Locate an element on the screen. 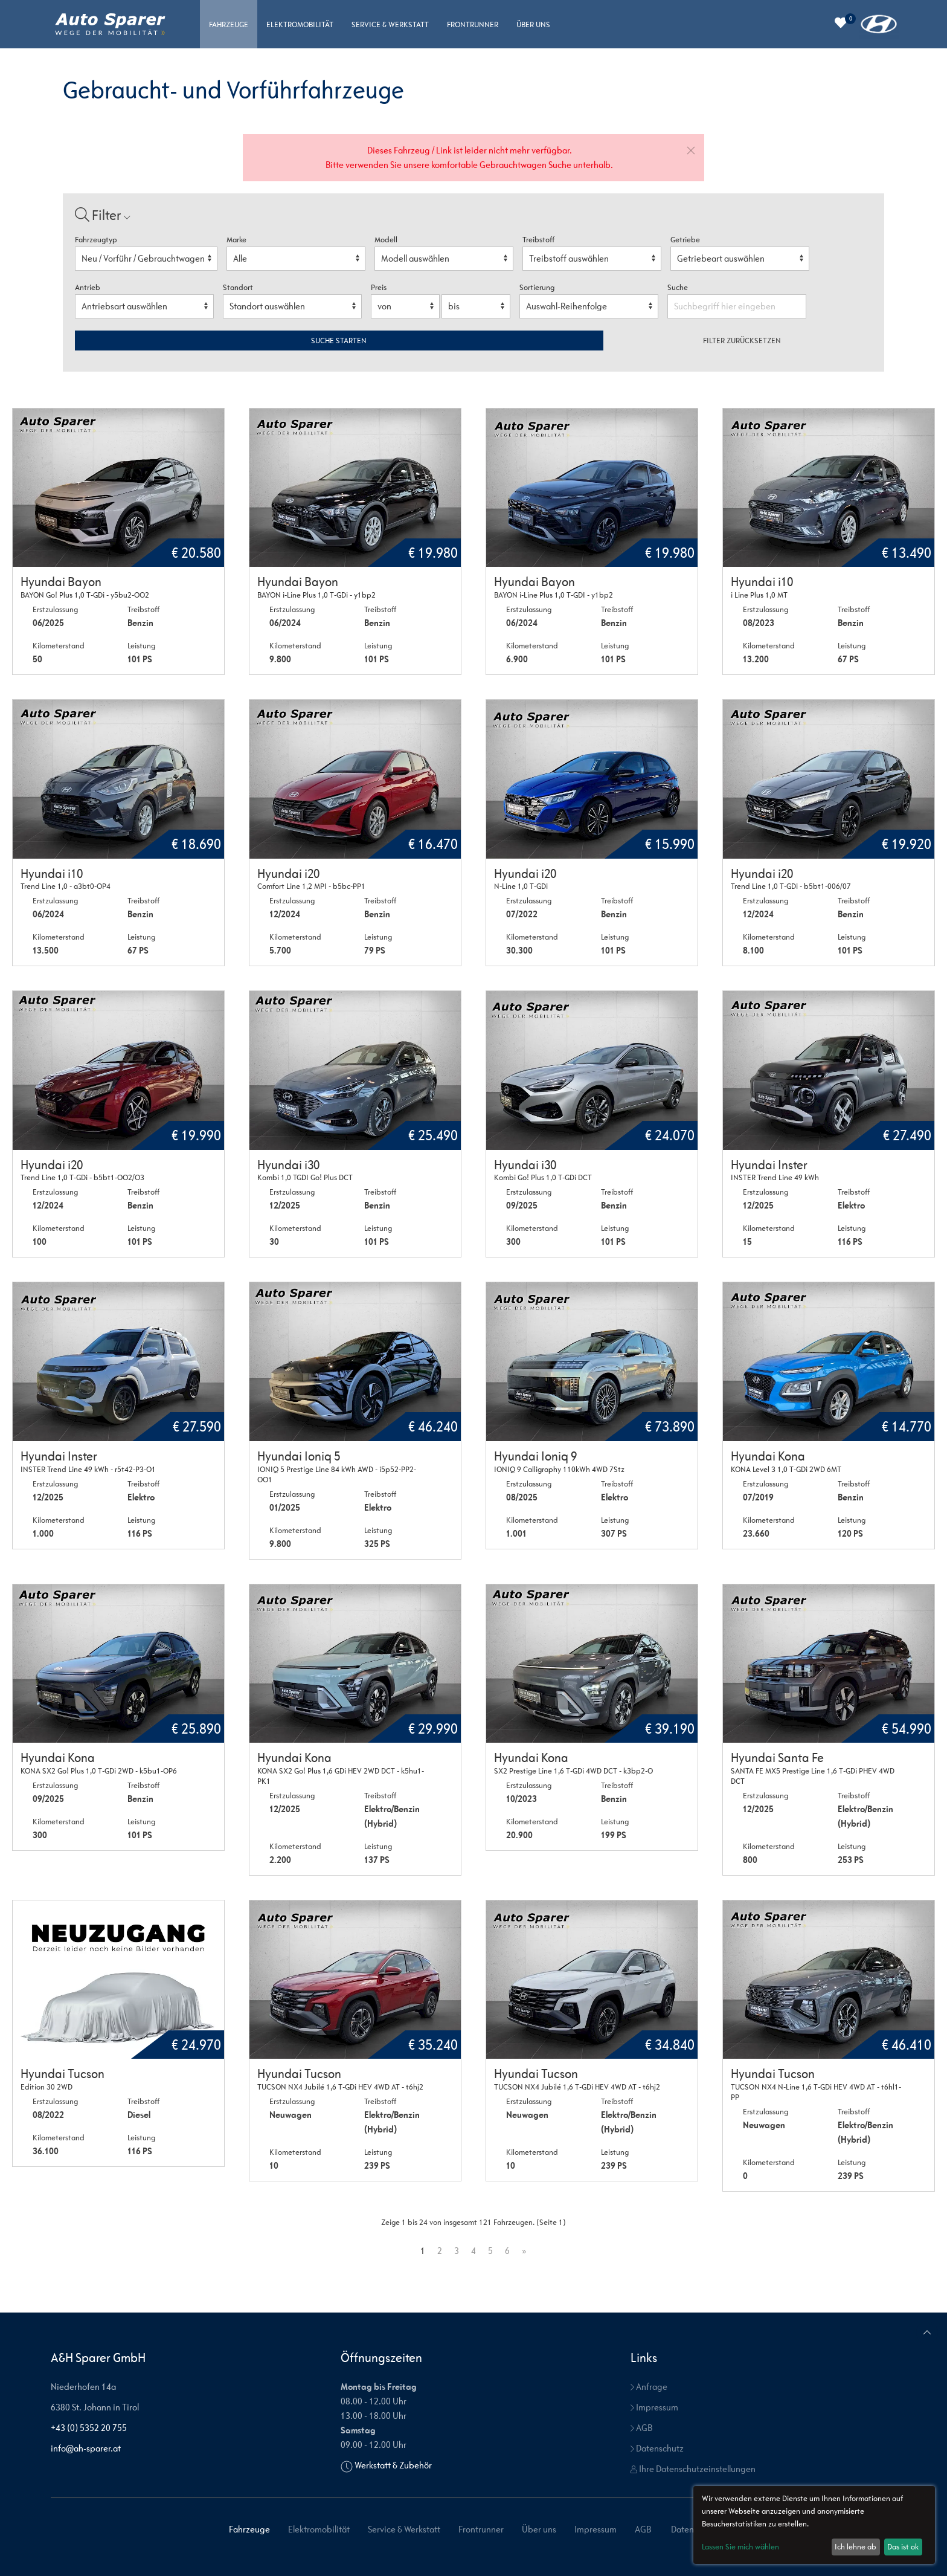 Image resolution: width=947 pixels, height=2576 pixels. Treibstoff is located at coordinates (538, 239).